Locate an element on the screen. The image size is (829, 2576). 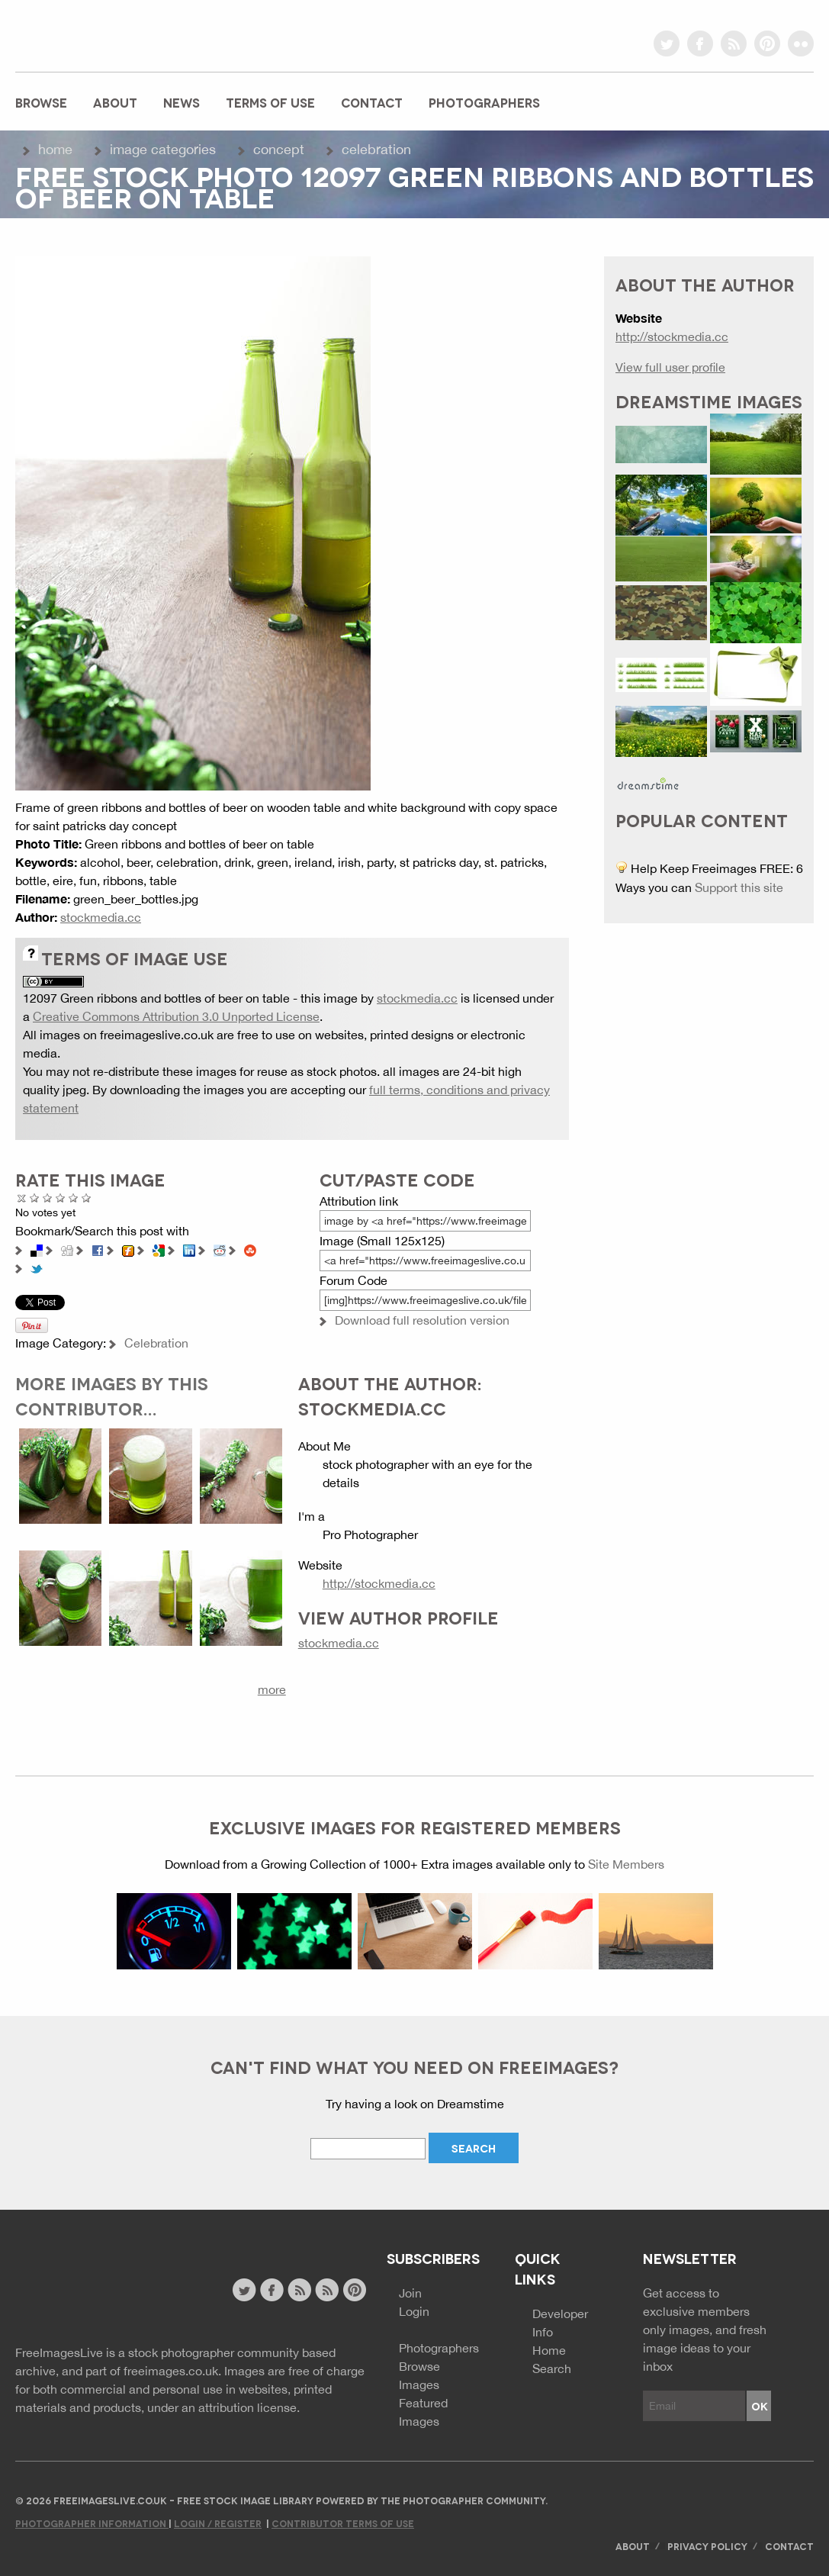
Support this site is located at coordinates (739, 887).